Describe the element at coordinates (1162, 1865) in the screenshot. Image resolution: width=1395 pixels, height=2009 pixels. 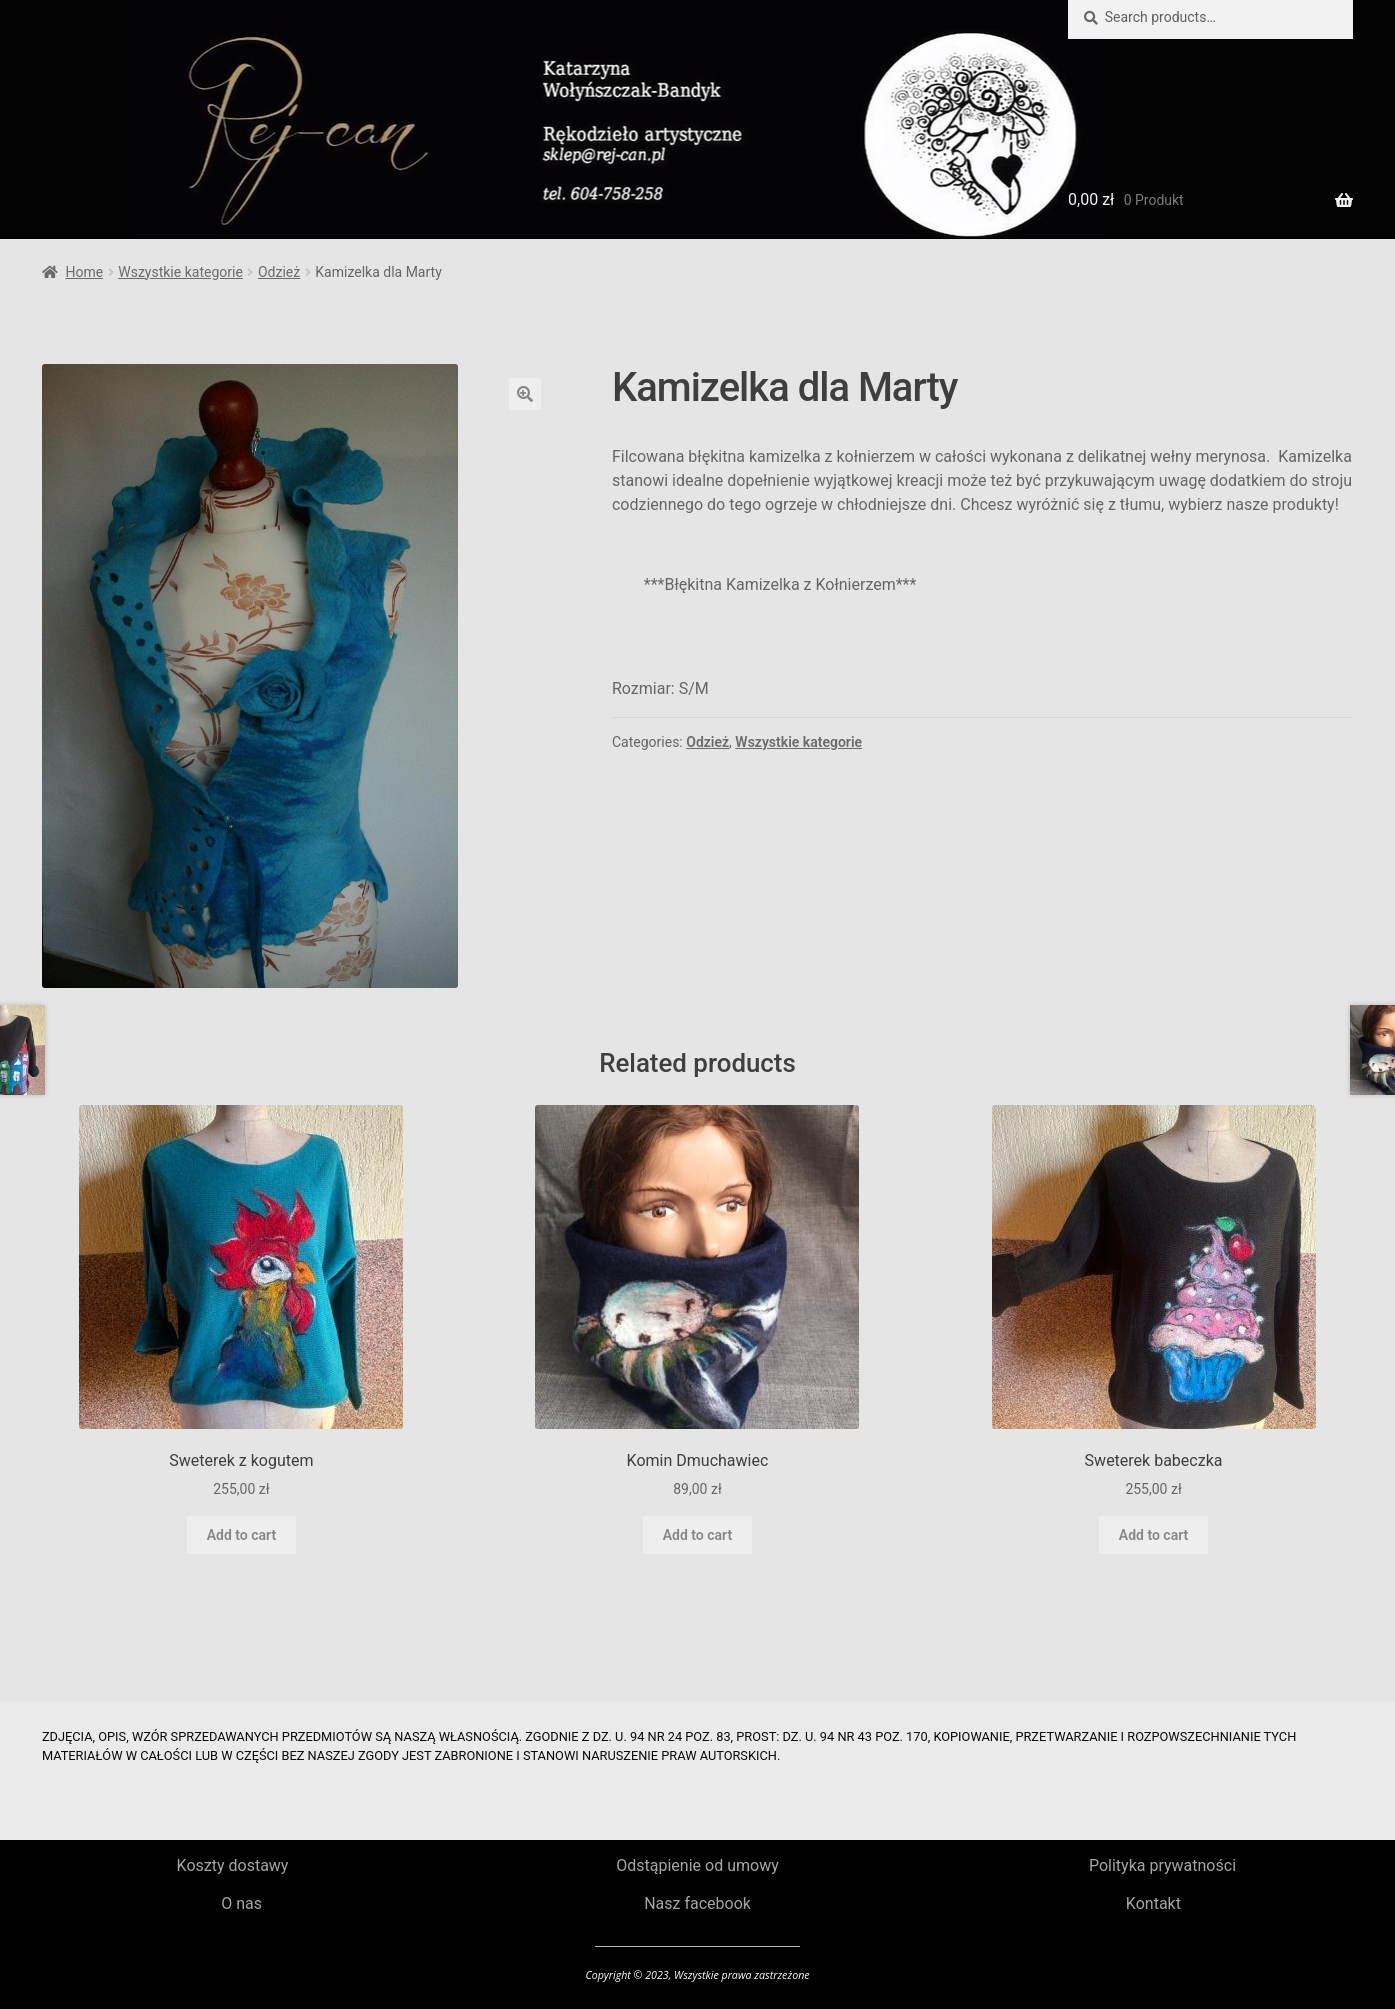
I see `Polityka prywatności` at that location.